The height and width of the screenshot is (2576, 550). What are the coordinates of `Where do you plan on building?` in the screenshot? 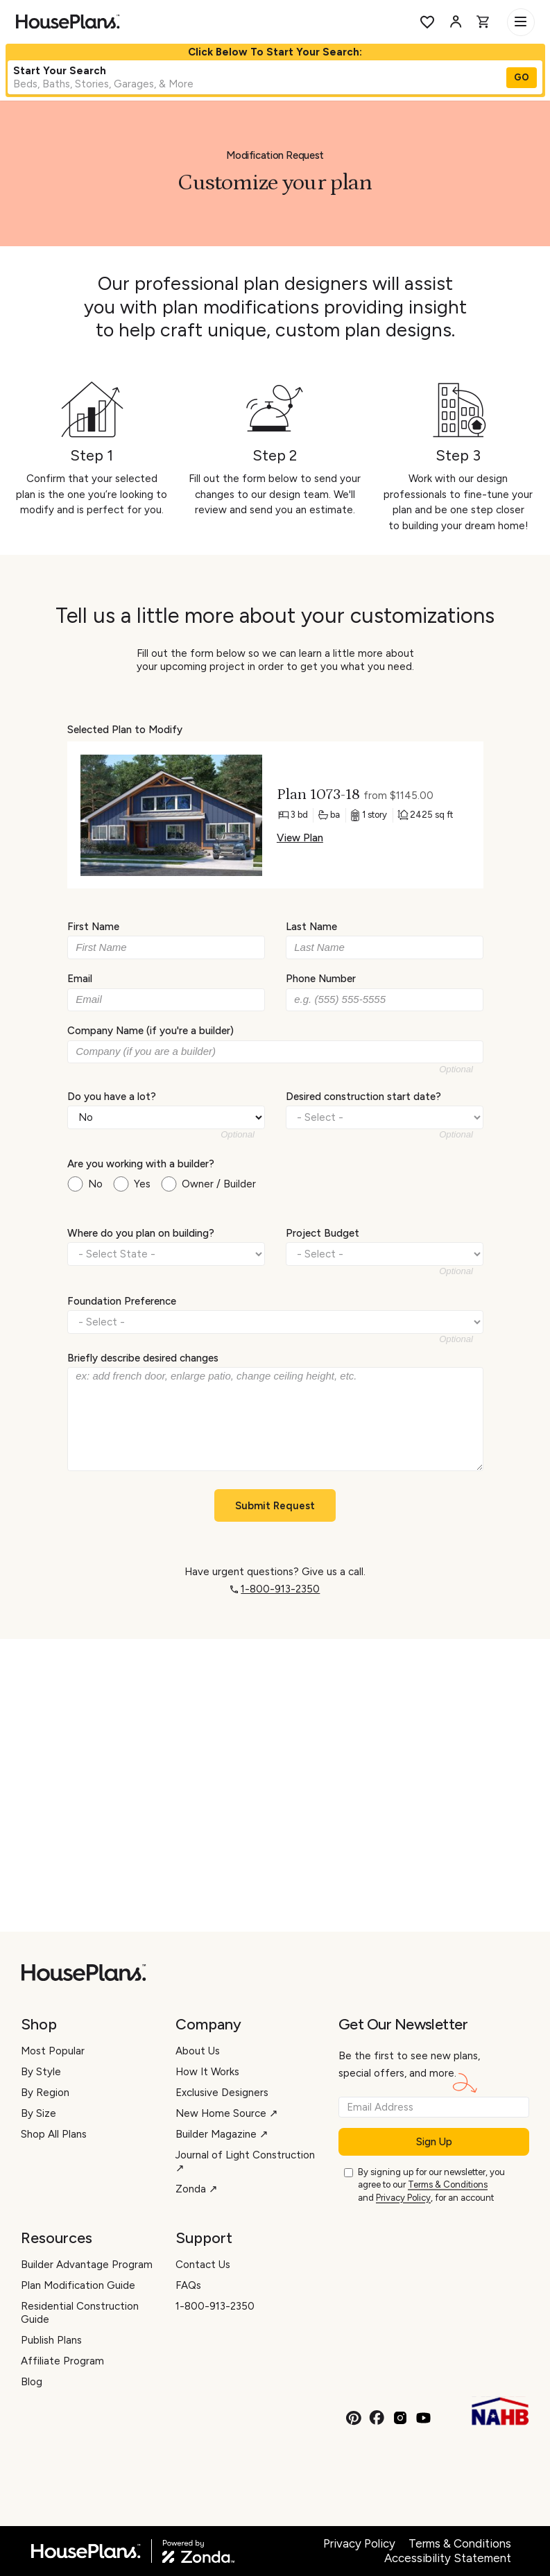 It's located at (140, 1233).